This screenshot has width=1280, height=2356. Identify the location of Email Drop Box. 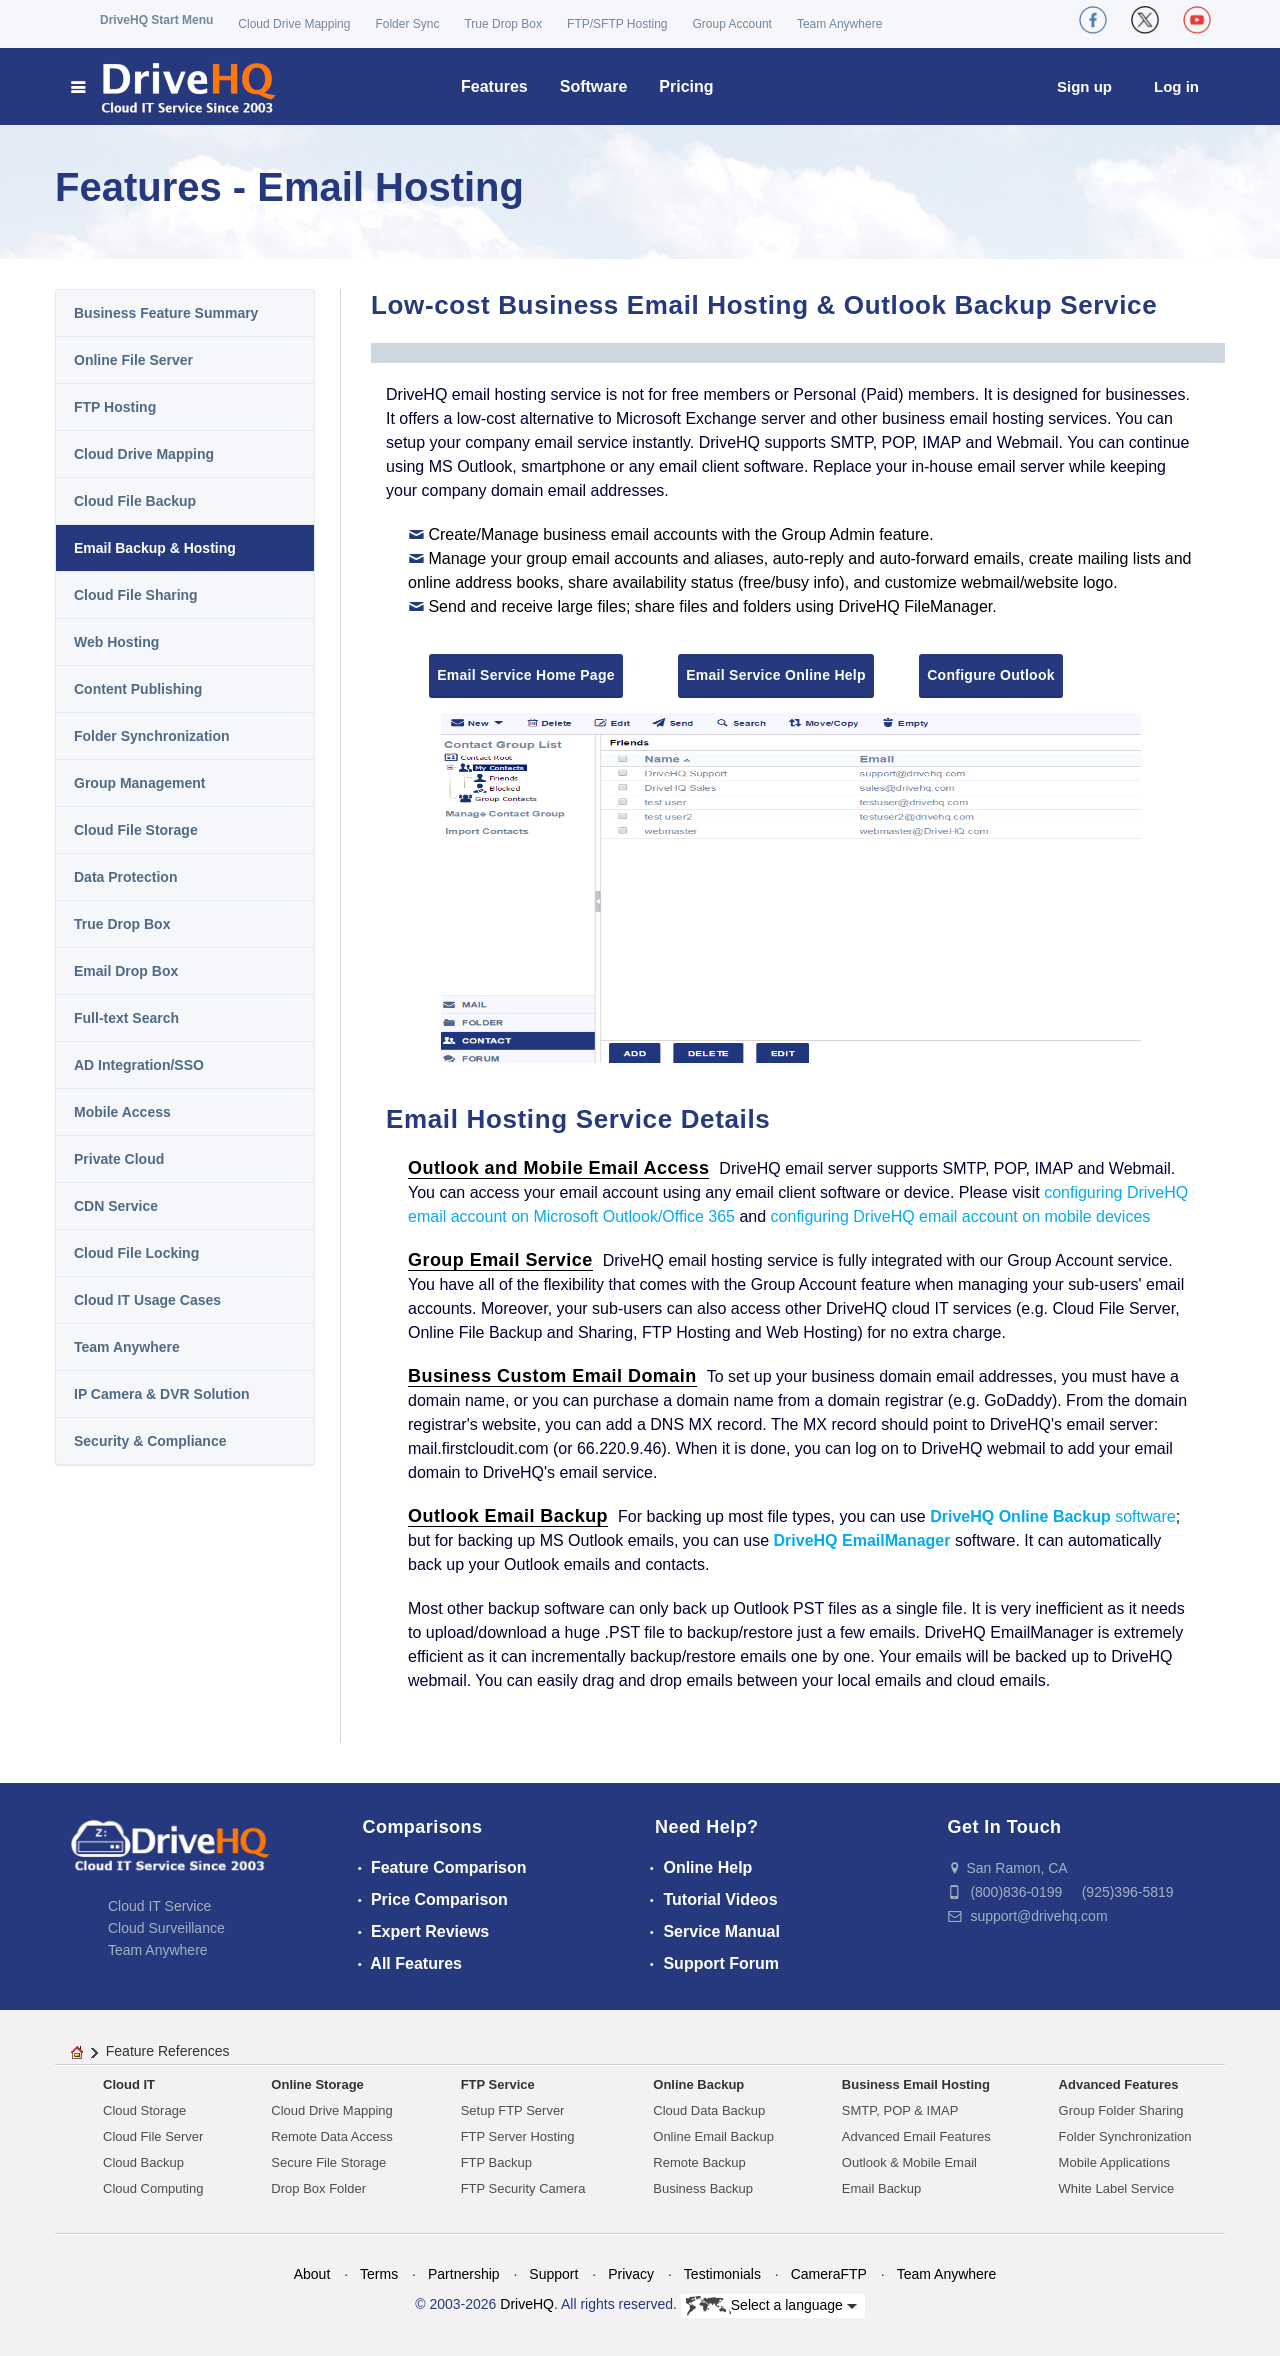
(126, 971).